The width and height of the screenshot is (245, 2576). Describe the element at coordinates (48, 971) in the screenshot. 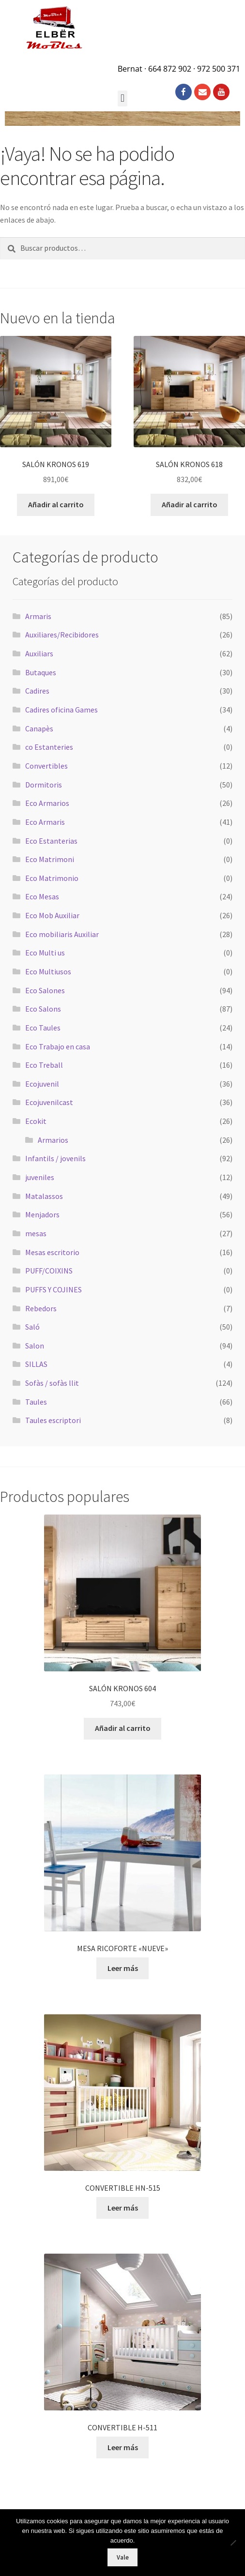

I see `Eco Multiusos` at that location.